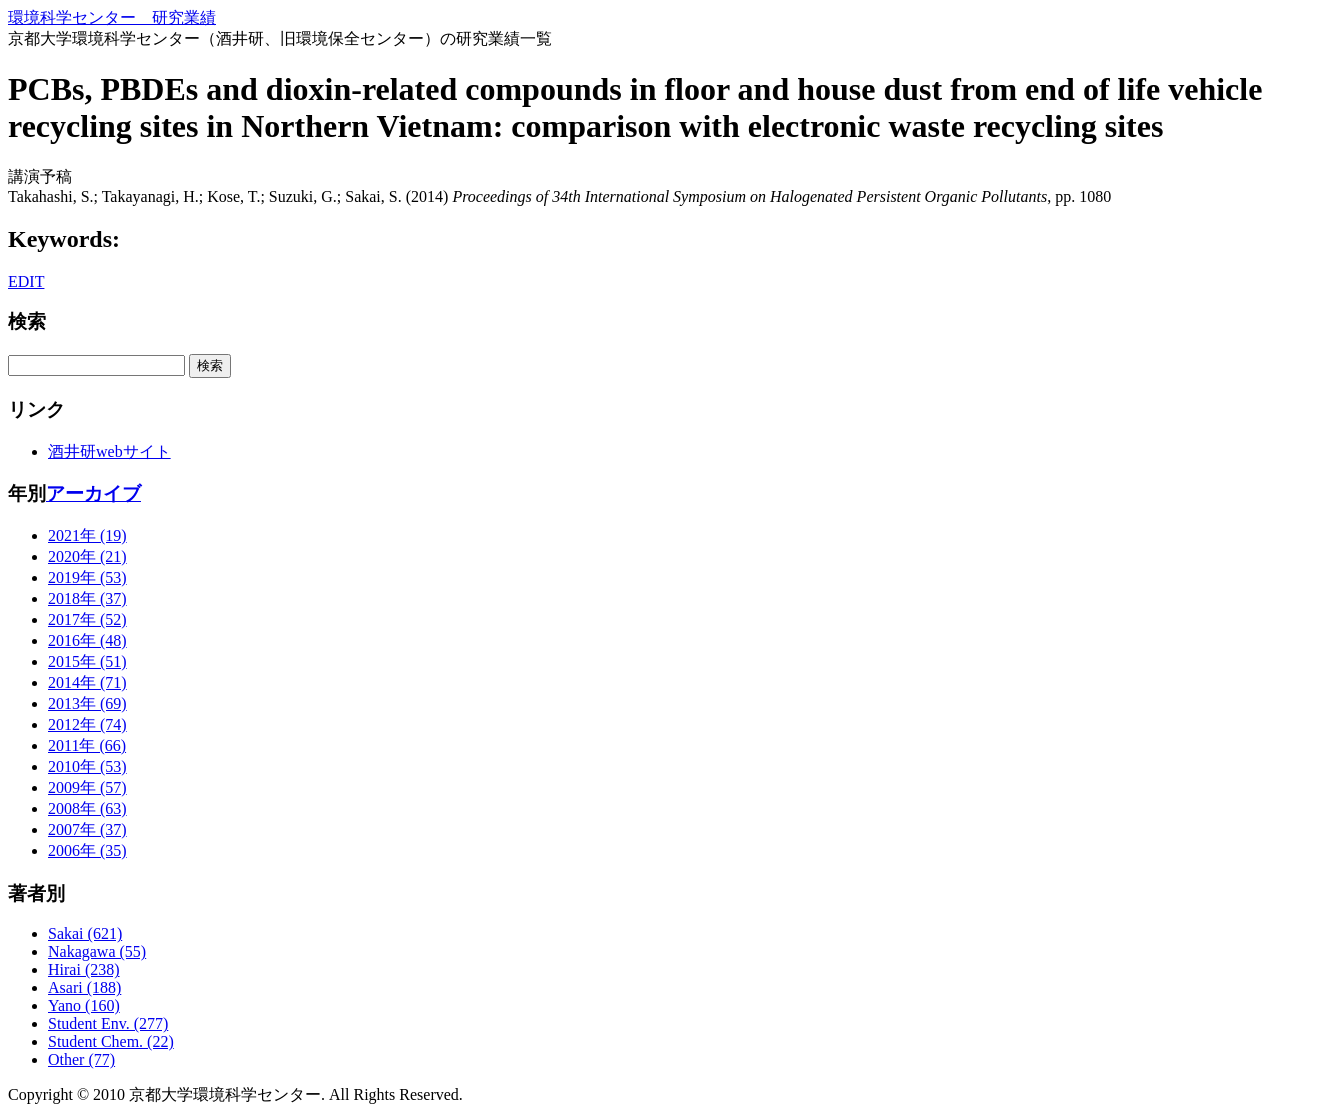 The image size is (1327, 1114). I want to click on 2009年 (57), so click(87, 787).